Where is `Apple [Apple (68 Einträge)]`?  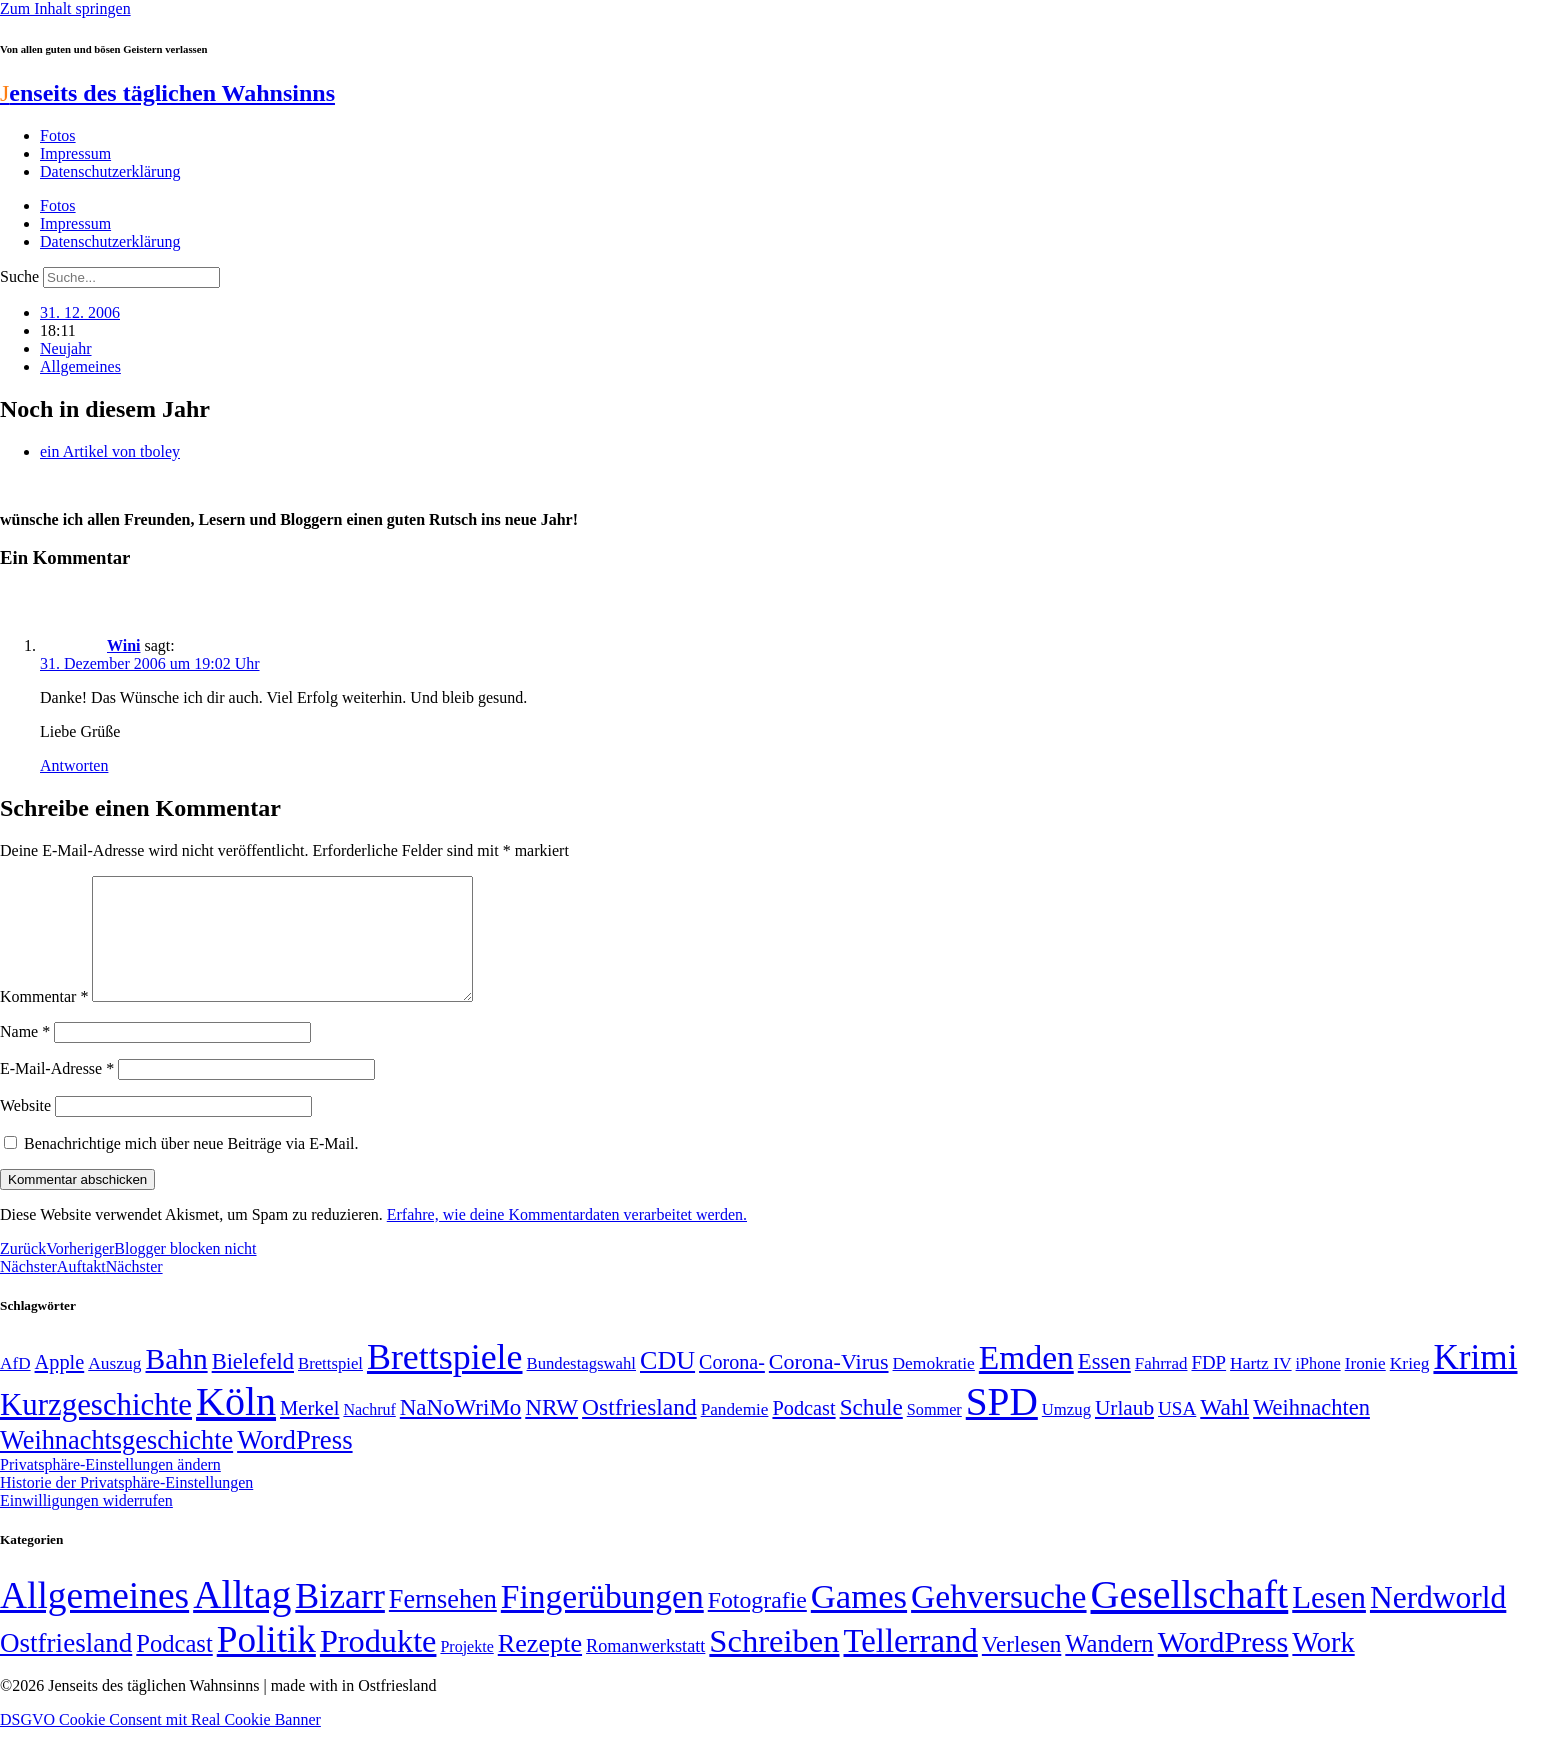 Apple [Apple (68 Einträge)] is located at coordinates (60, 1386).